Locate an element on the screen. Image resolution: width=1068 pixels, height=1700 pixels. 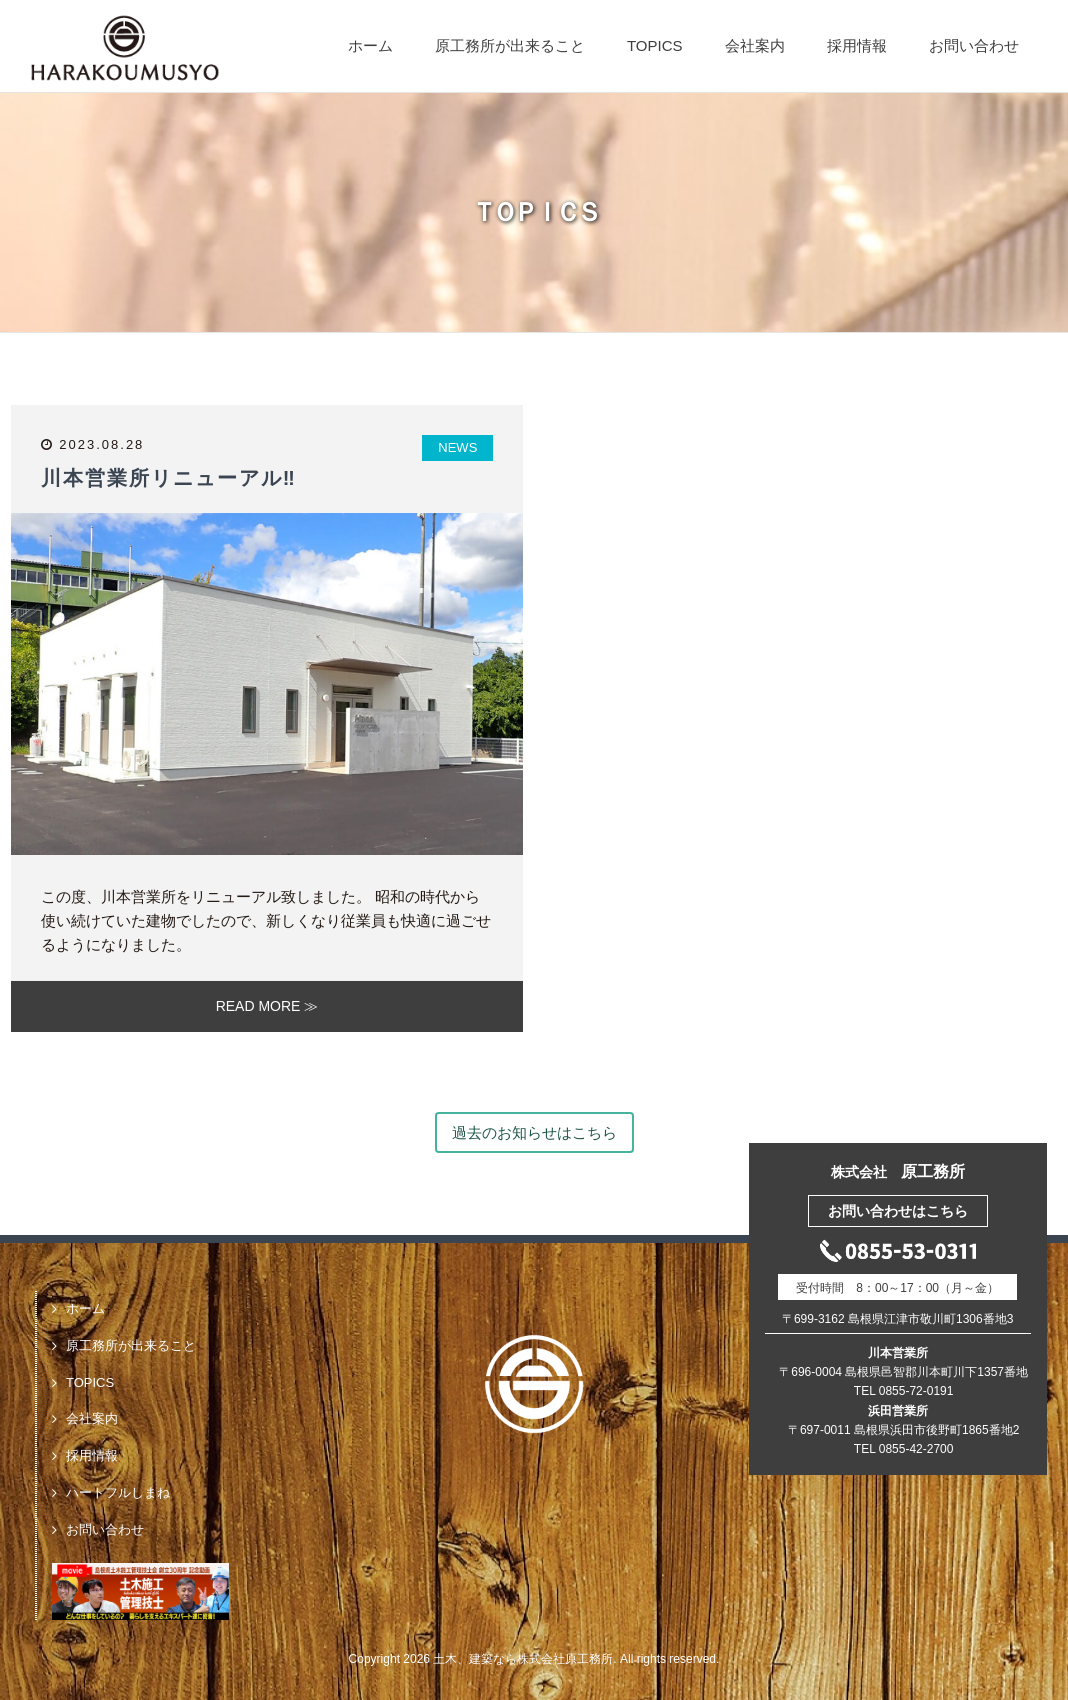
READ MORE ≫ is located at coordinates (267, 1006).